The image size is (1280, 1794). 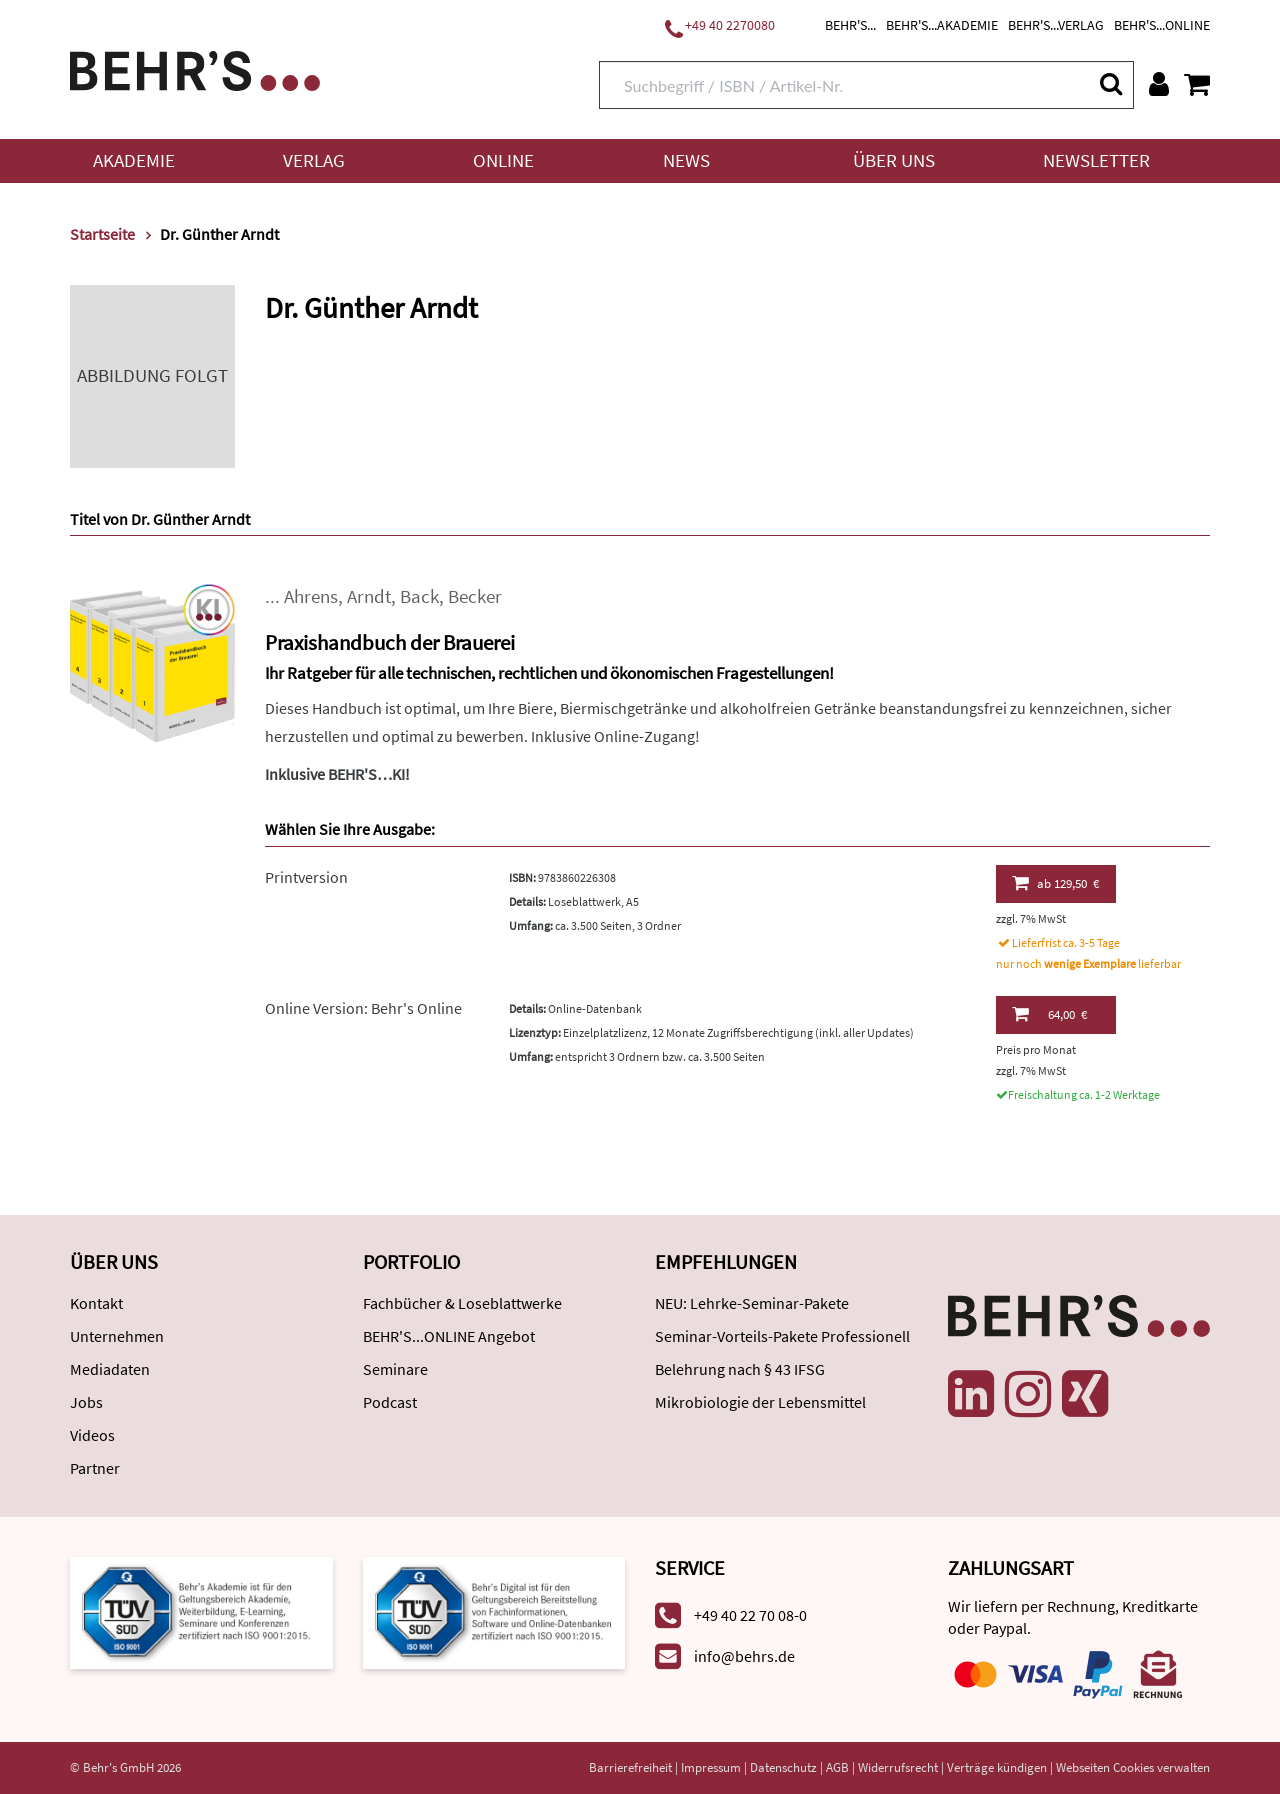 What do you see at coordinates (390, 642) in the screenshot?
I see `Praxishandbuch der Brauerei` at bounding box center [390, 642].